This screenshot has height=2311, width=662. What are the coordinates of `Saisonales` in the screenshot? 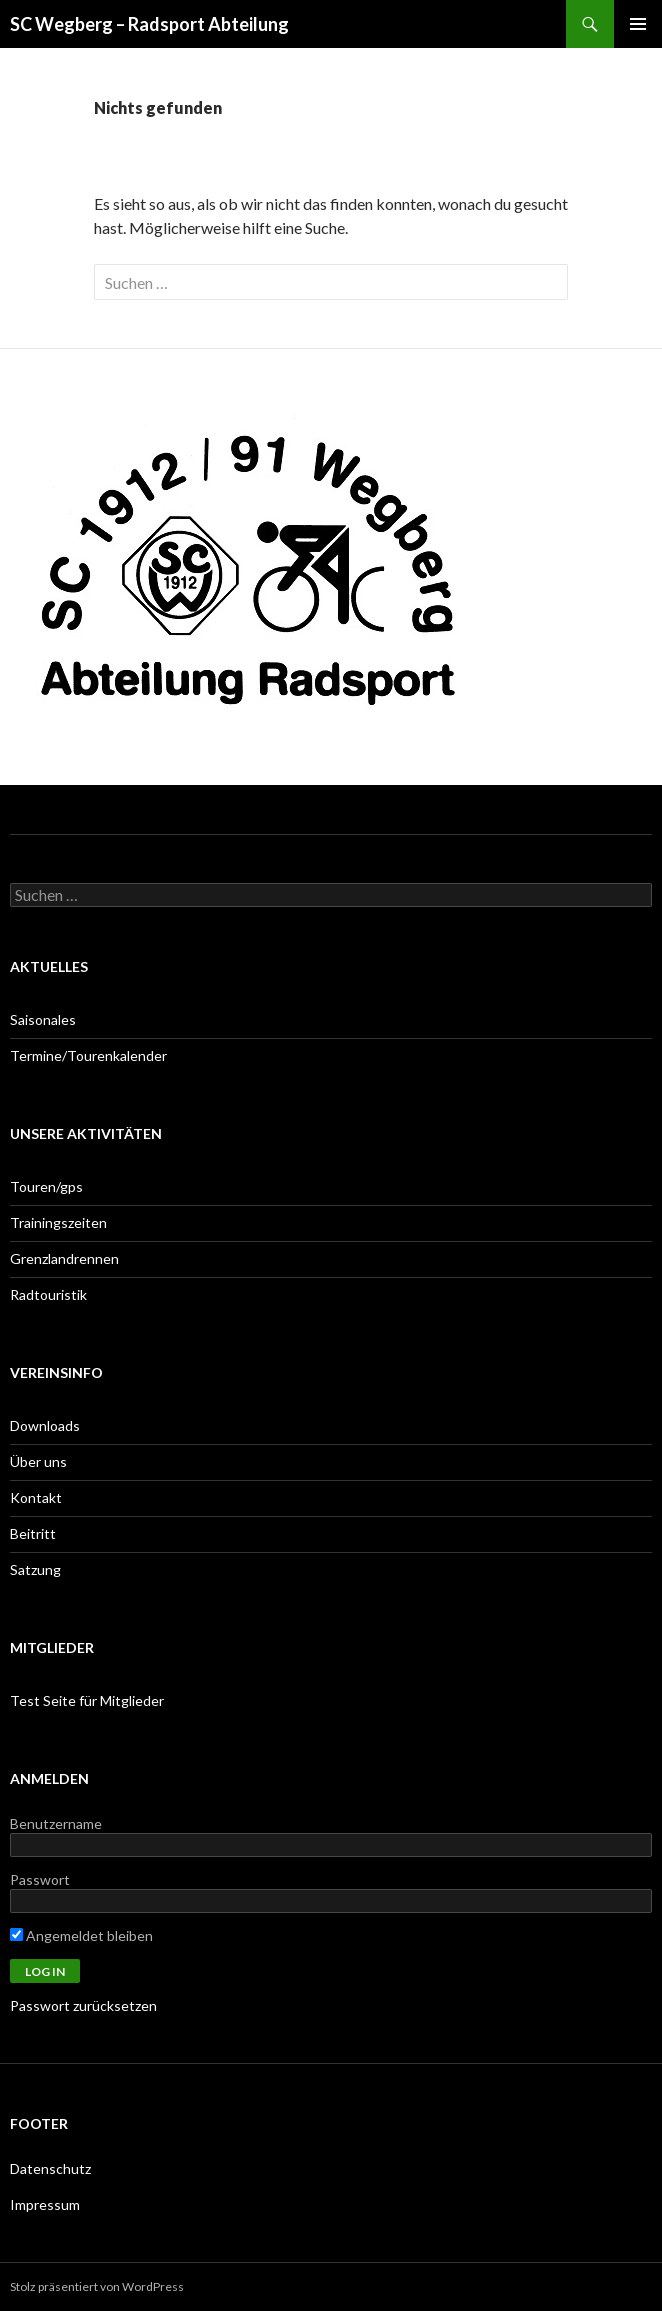 It's located at (43, 1019).